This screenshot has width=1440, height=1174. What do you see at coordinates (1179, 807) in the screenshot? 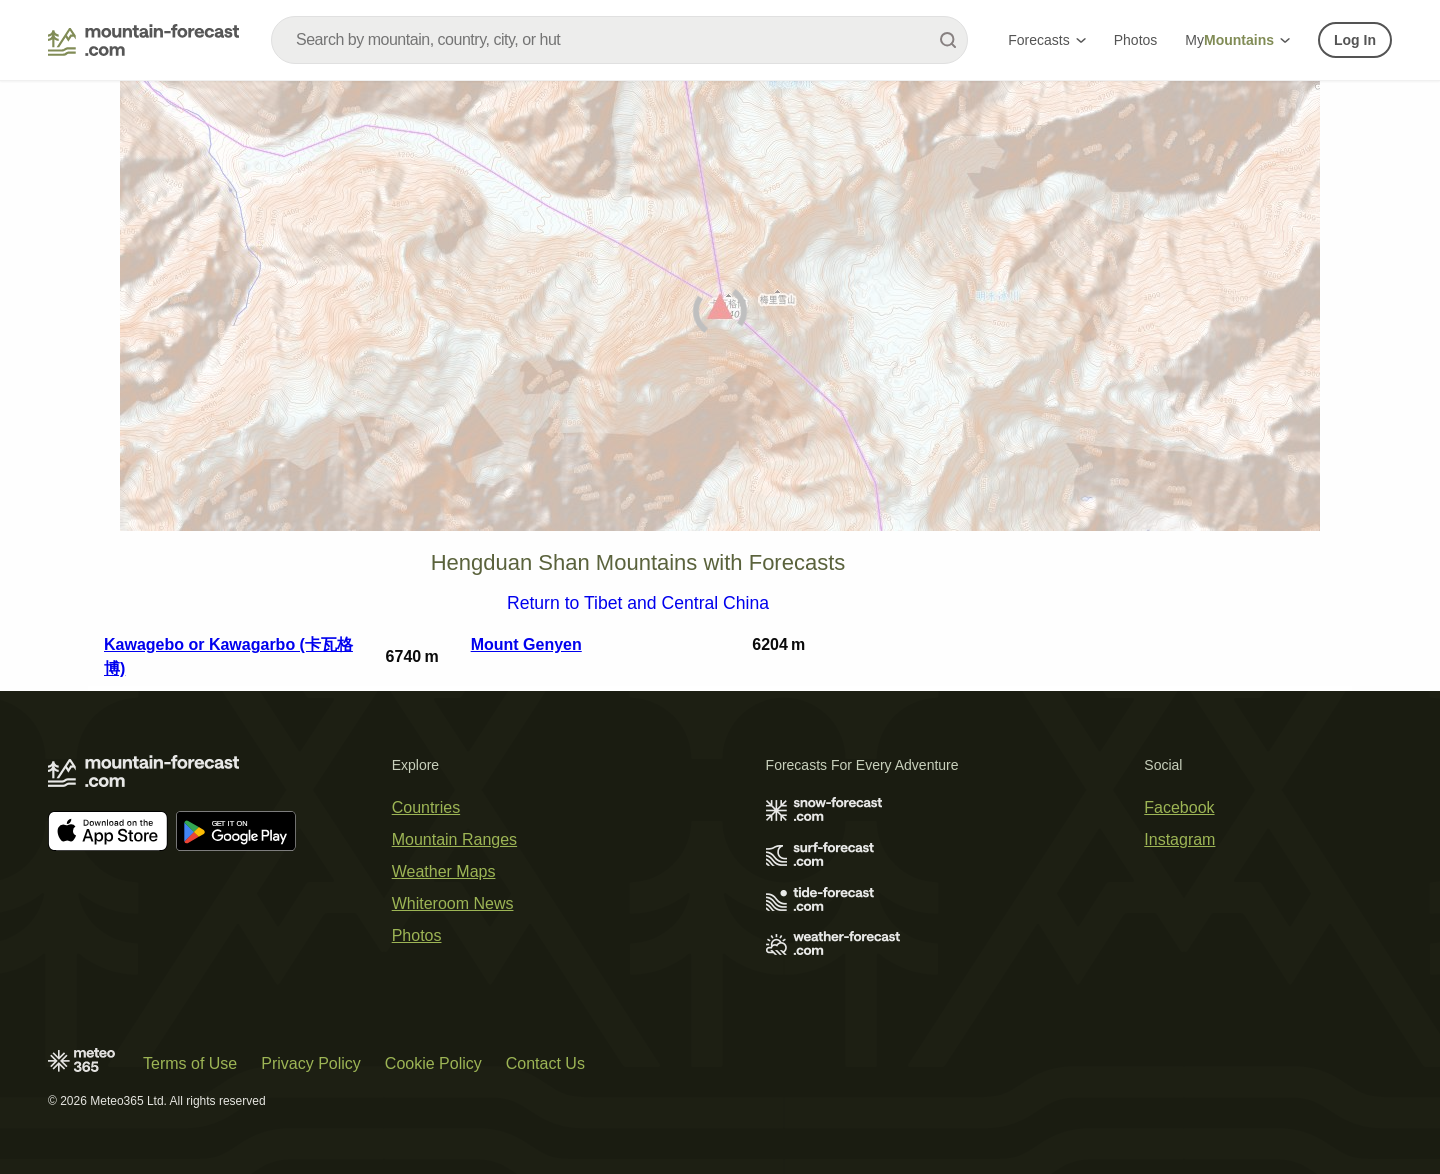
I see `Facebook` at bounding box center [1179, 807].